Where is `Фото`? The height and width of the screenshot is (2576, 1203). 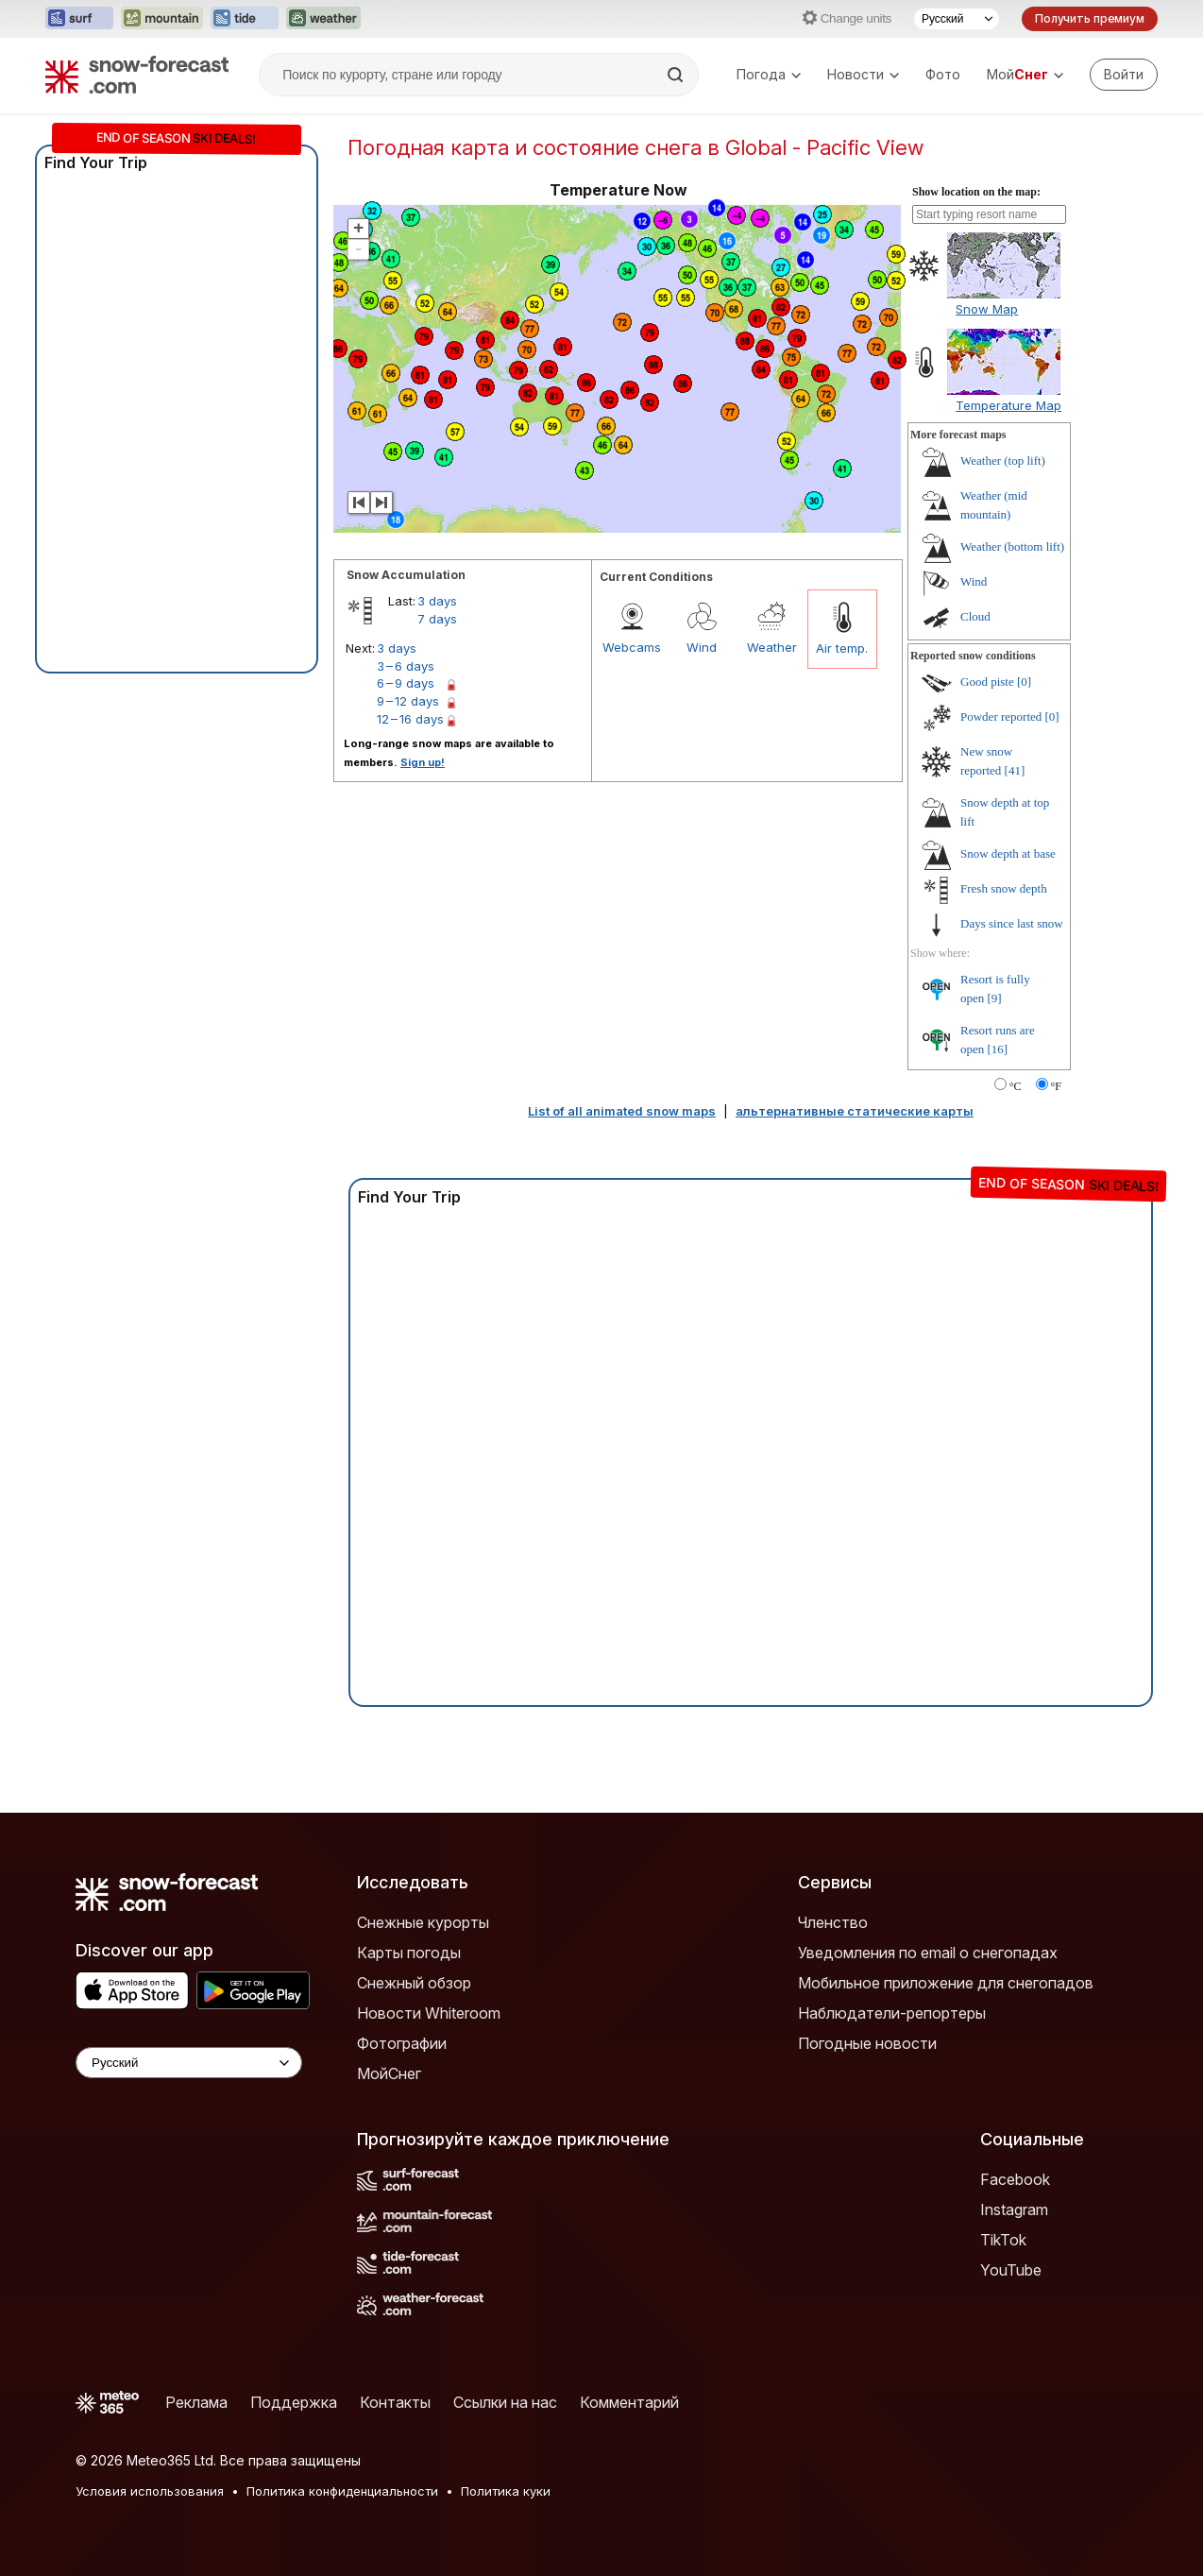 Фото is located at coordinates (942, 74).